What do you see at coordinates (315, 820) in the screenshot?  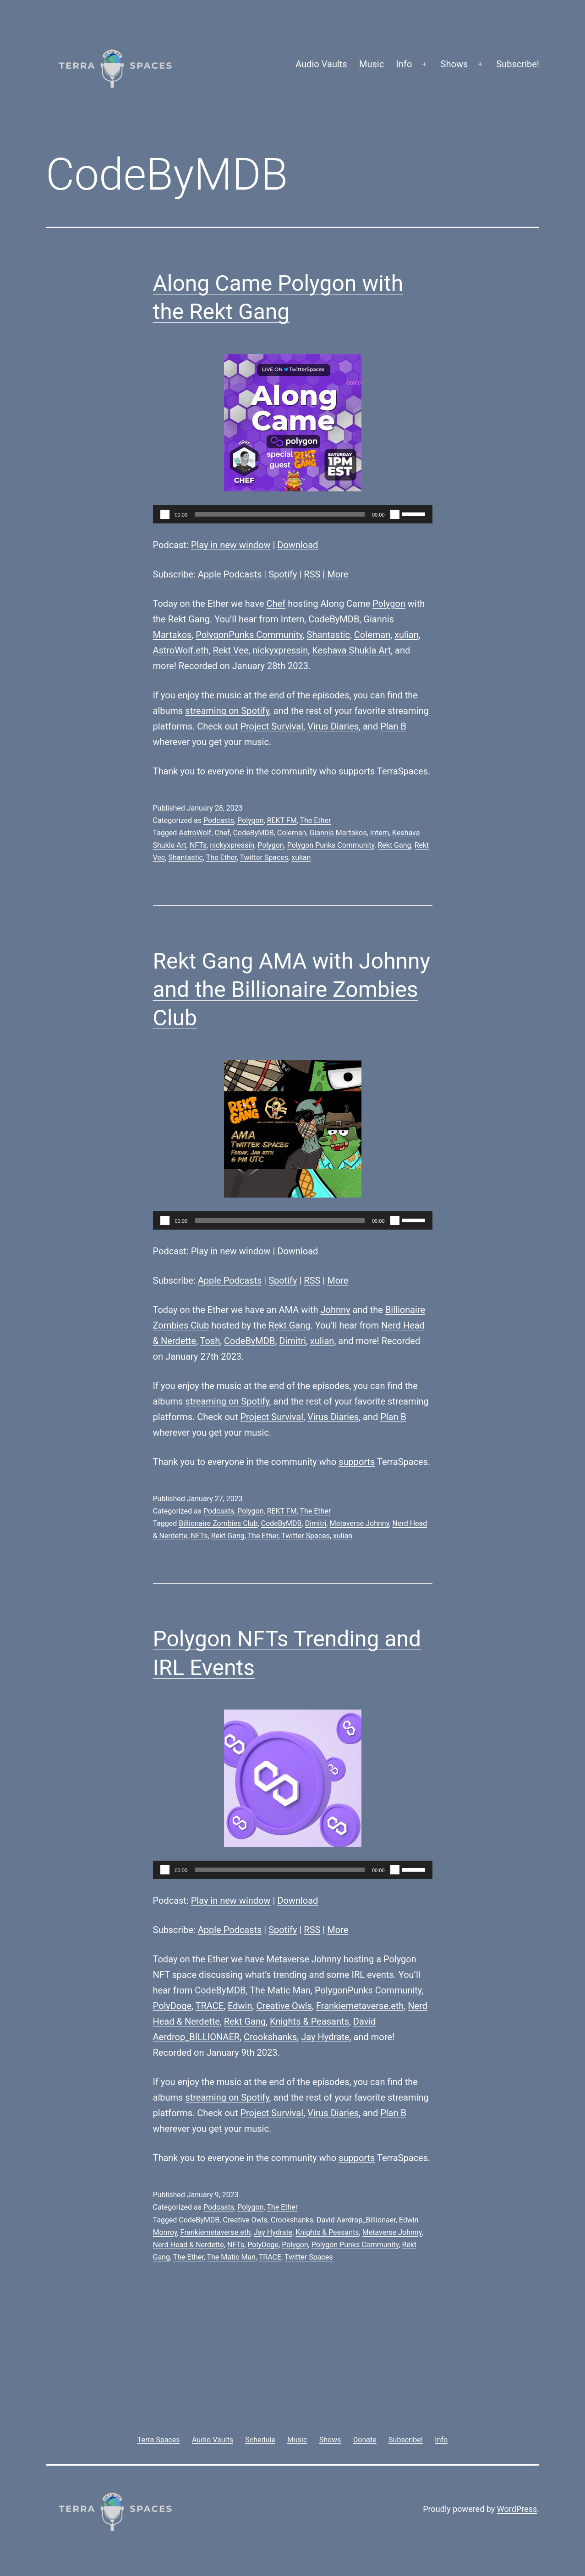 I see `The Ether` at bounding box center [315, 820].